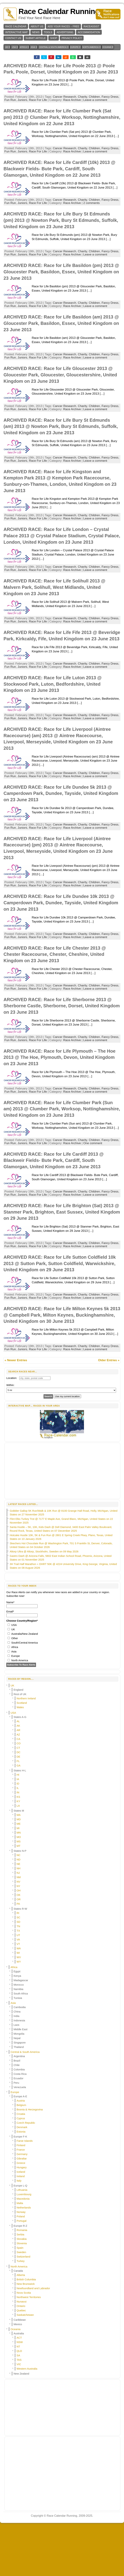 Image resolution: width=124 pixels, height=2576 pixels. What do you see at coordinates (18, 1935) in the screenshot?
I see `NY` at bounding box center [18, 1935].